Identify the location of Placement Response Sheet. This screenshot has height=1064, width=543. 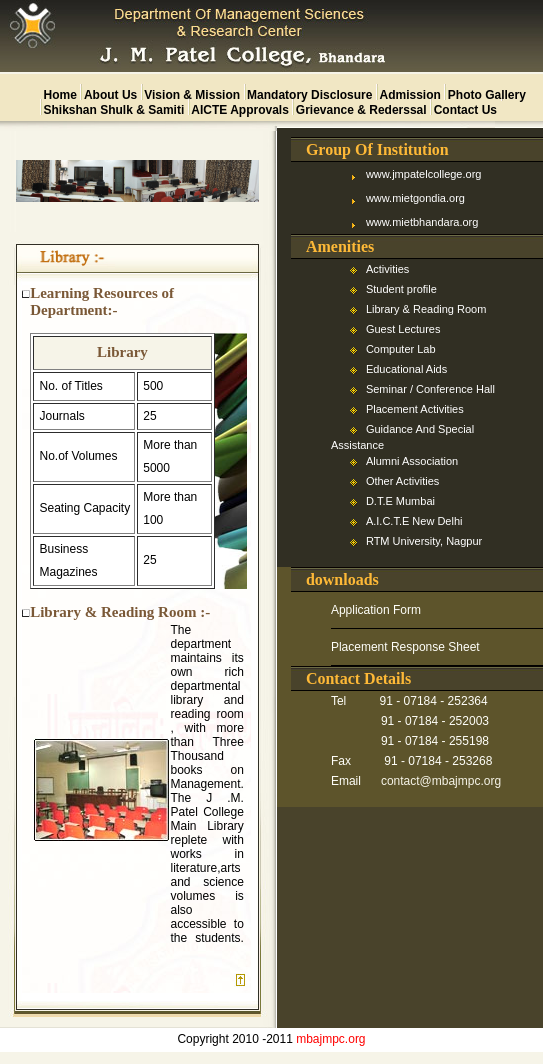
(405, 647).